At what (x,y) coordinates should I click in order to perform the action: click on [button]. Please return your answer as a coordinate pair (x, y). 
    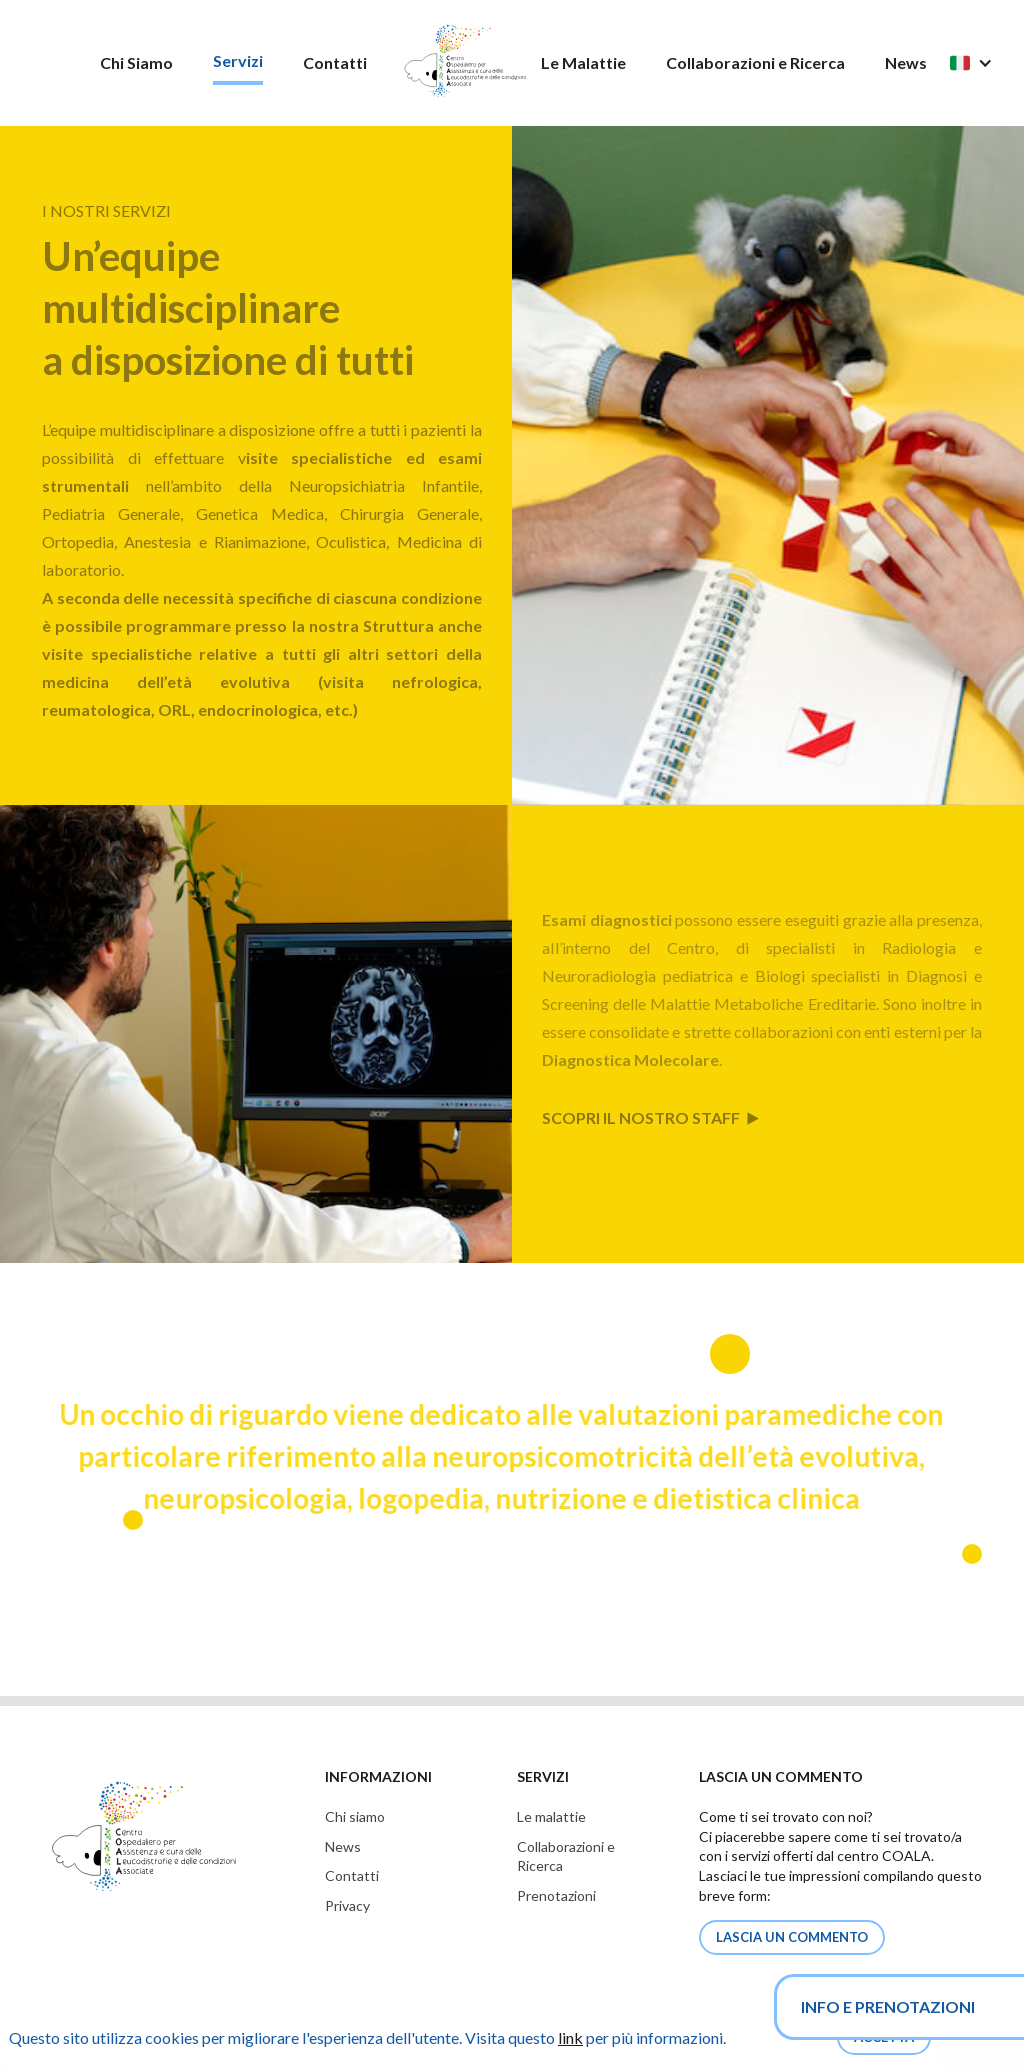
    Looking at the image, I should click on (981, 62).